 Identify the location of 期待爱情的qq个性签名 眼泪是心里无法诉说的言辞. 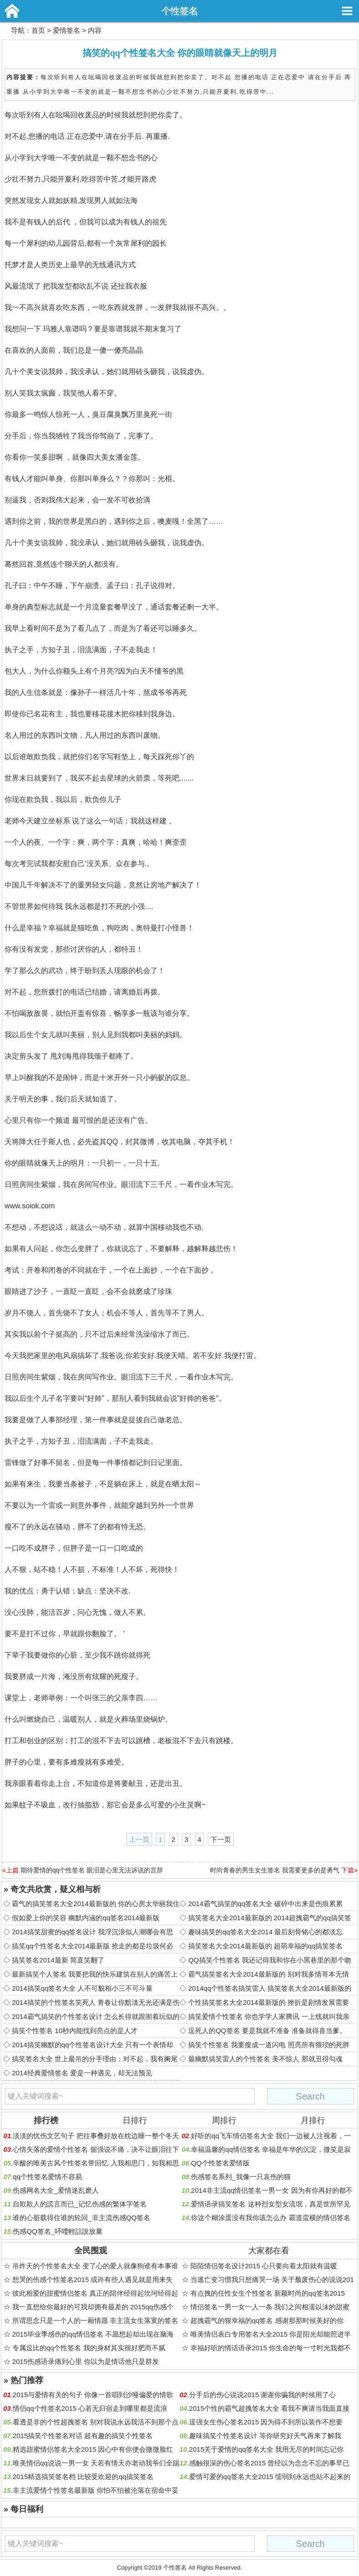
(92, 1870).